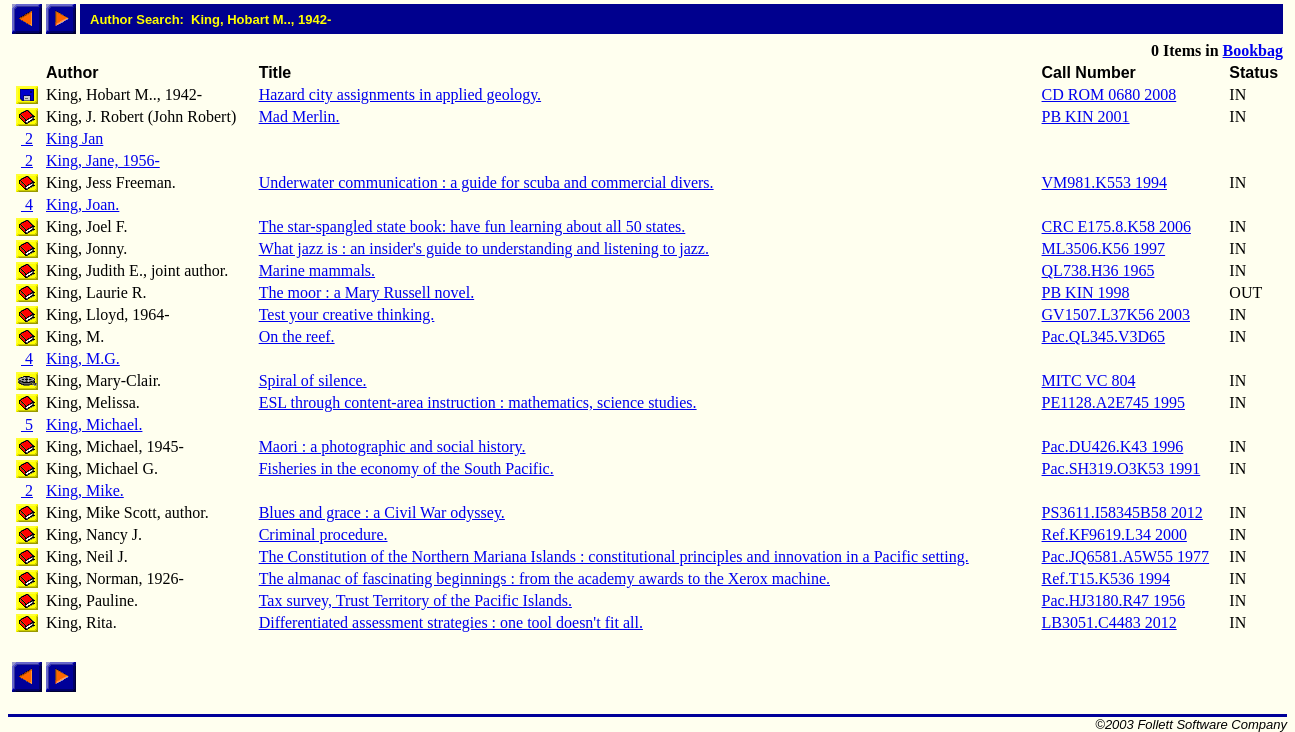  Describe the element at coordinates (367, 292) in the screenshot. I see `The moor : a Mary Russell novel.` at that location.